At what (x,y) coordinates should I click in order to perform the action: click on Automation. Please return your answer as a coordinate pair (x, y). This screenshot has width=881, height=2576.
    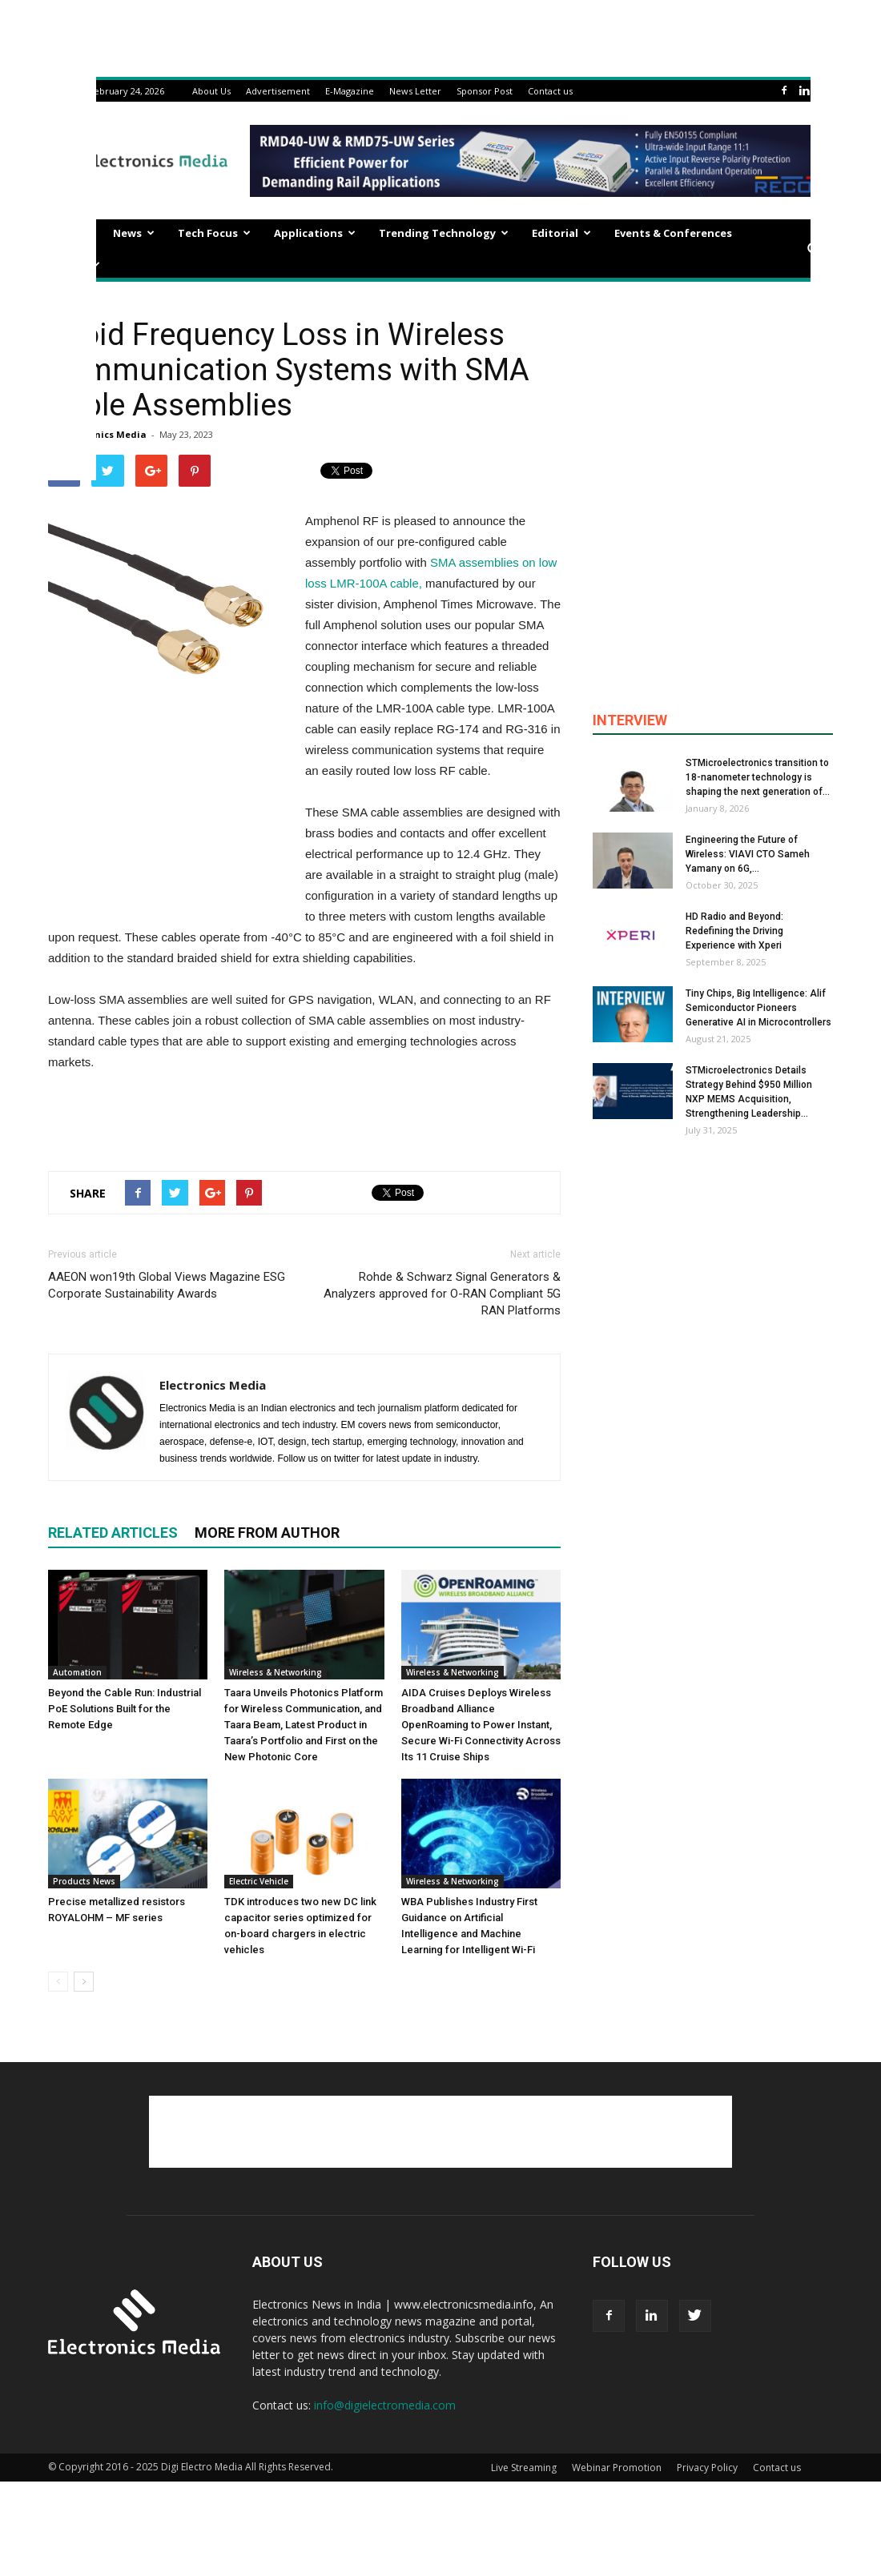
    Looking at the image, I should click on (77, 1672).